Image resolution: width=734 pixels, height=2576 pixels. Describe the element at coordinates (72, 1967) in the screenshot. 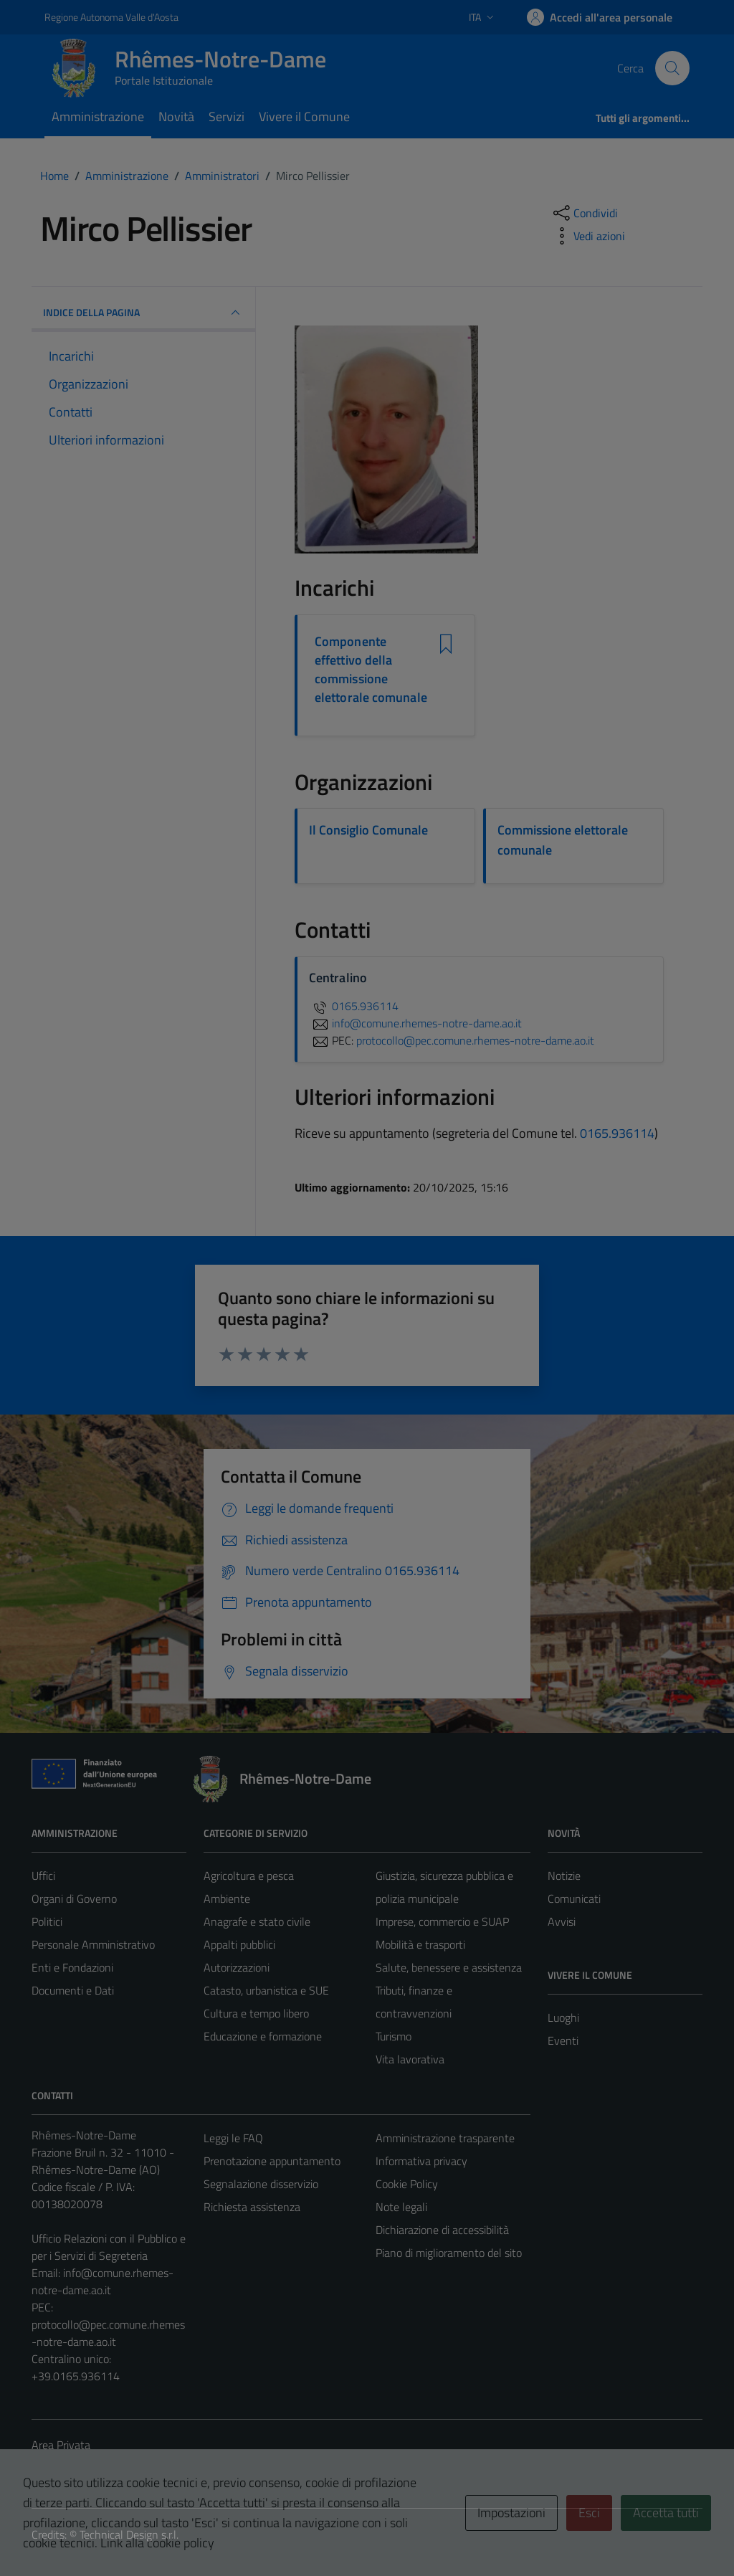

I see `Enti e Fondazioni` at that location.